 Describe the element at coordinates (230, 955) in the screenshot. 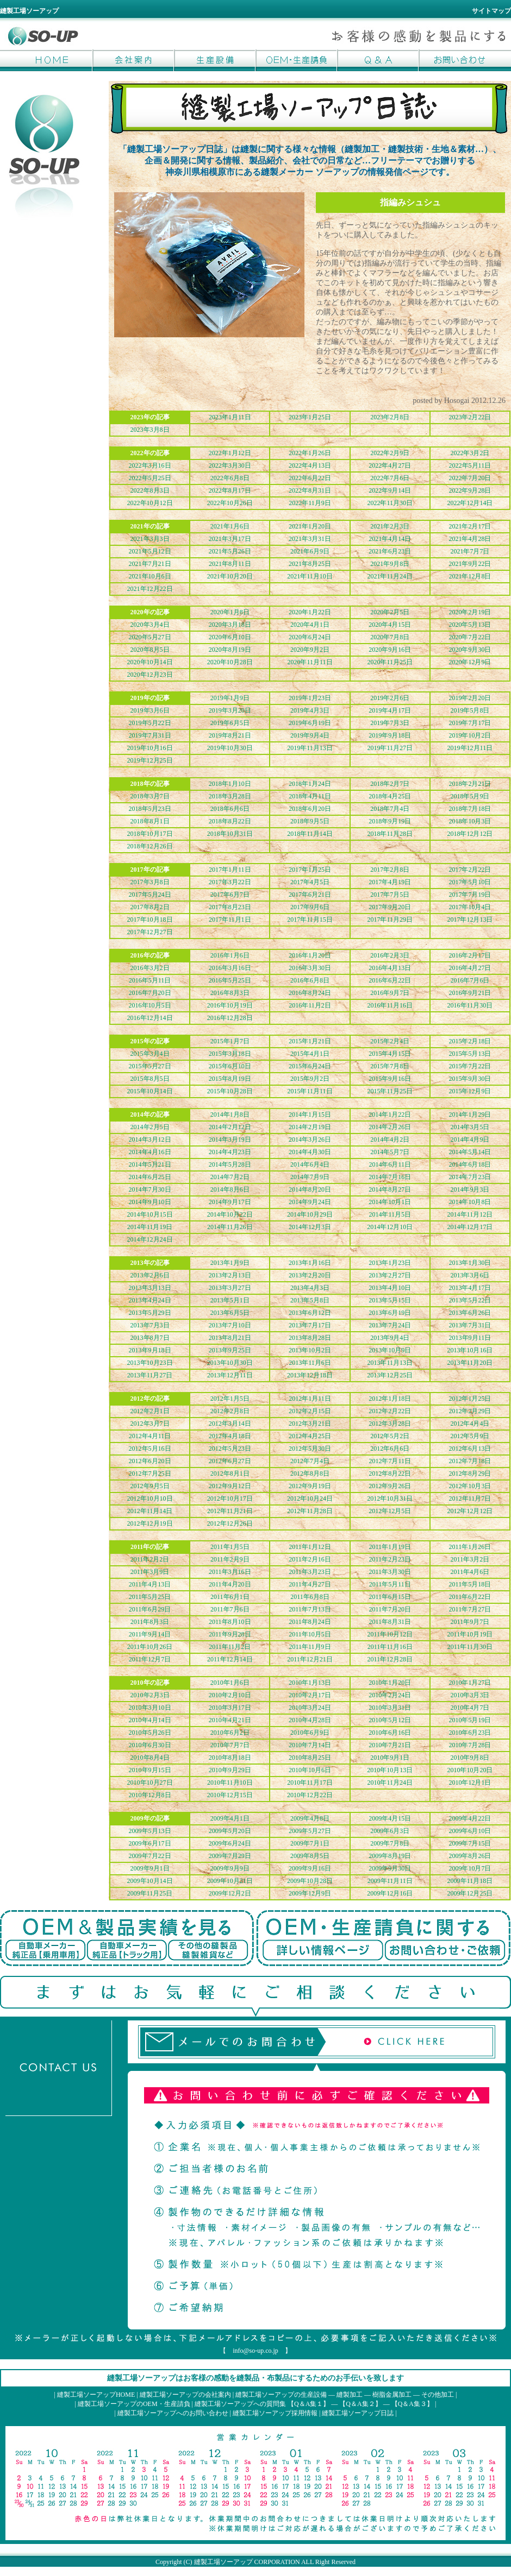

I see `2016年1月6日` at that location.